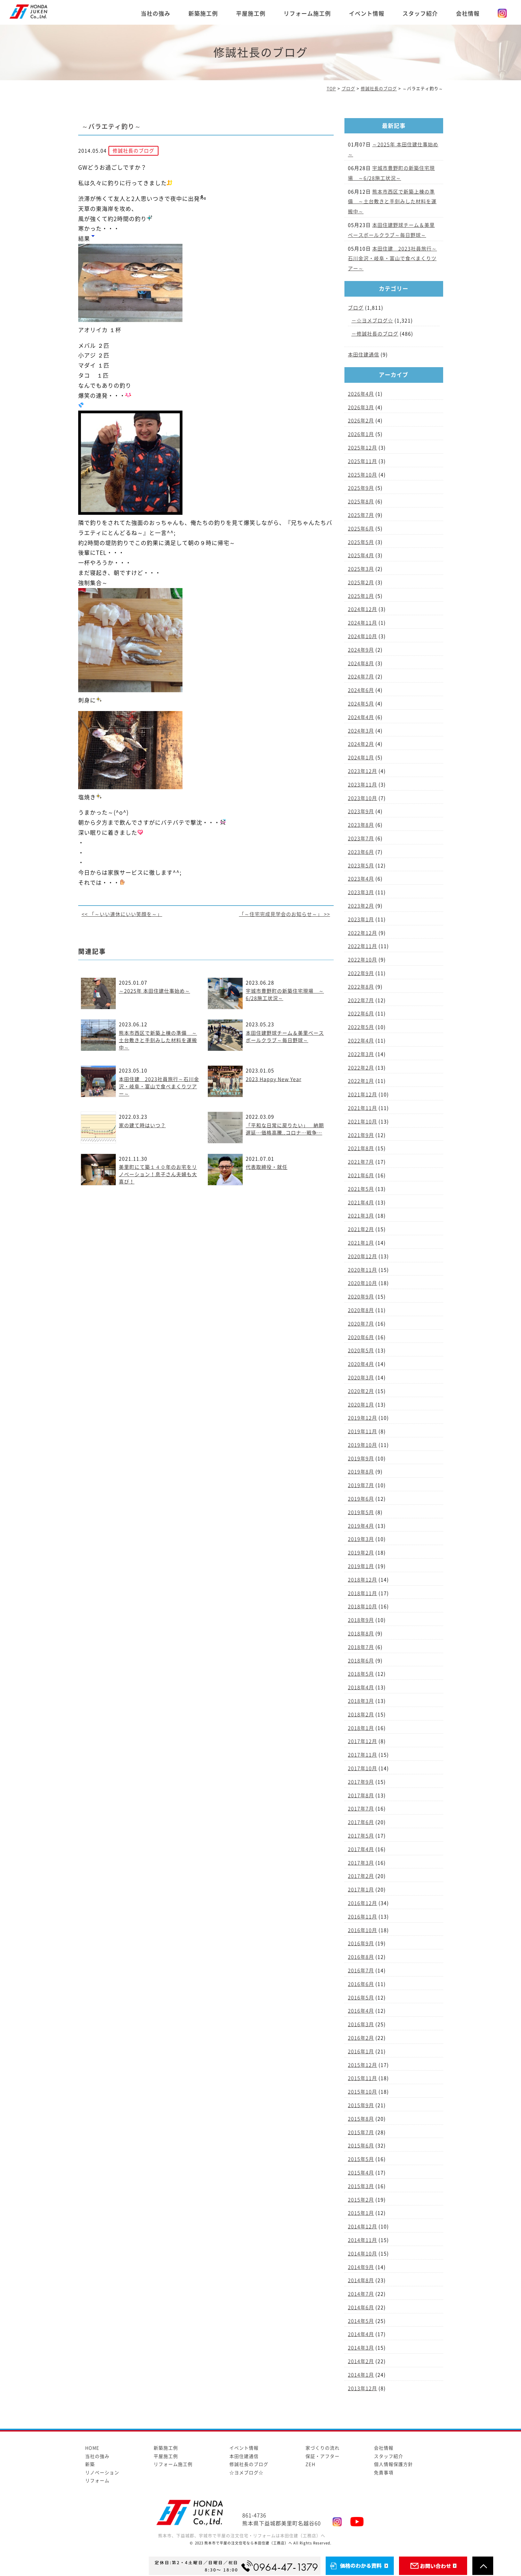  Describe the element at coordinates (362, 1256) in the screenshot. I see `2020年12月` at that location.